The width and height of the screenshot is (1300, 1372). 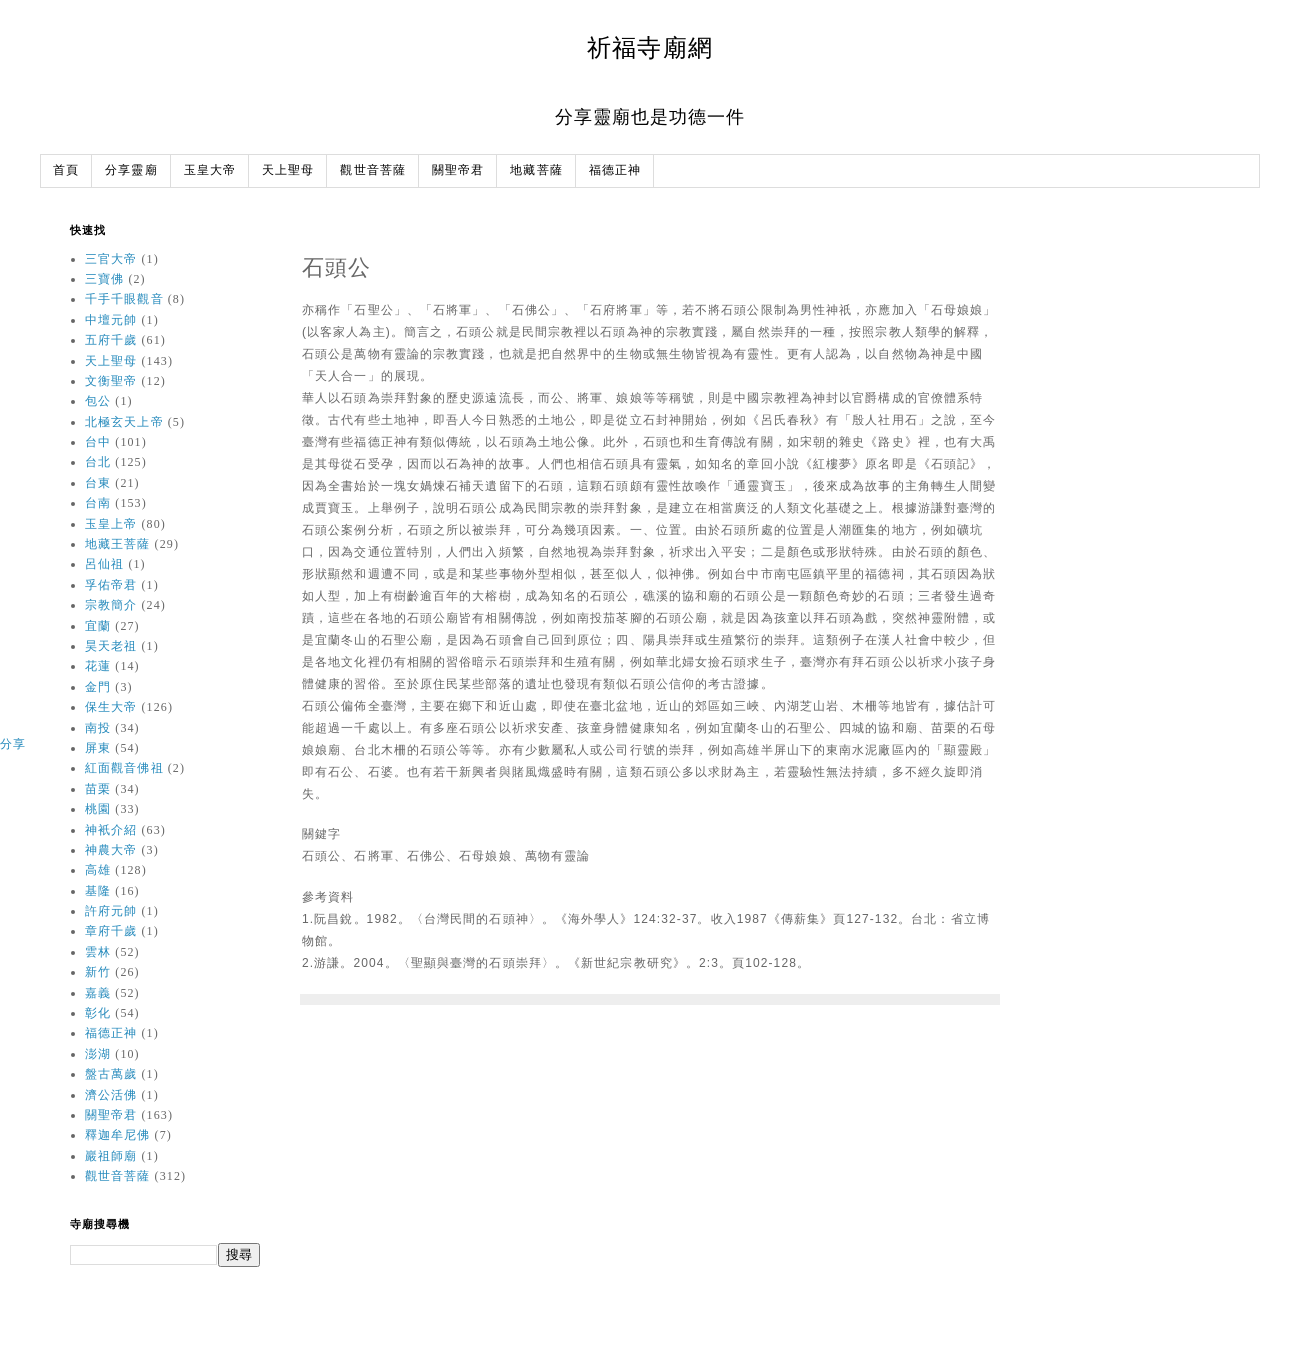 I want to click on 屏東, so click(x=98, y=748).